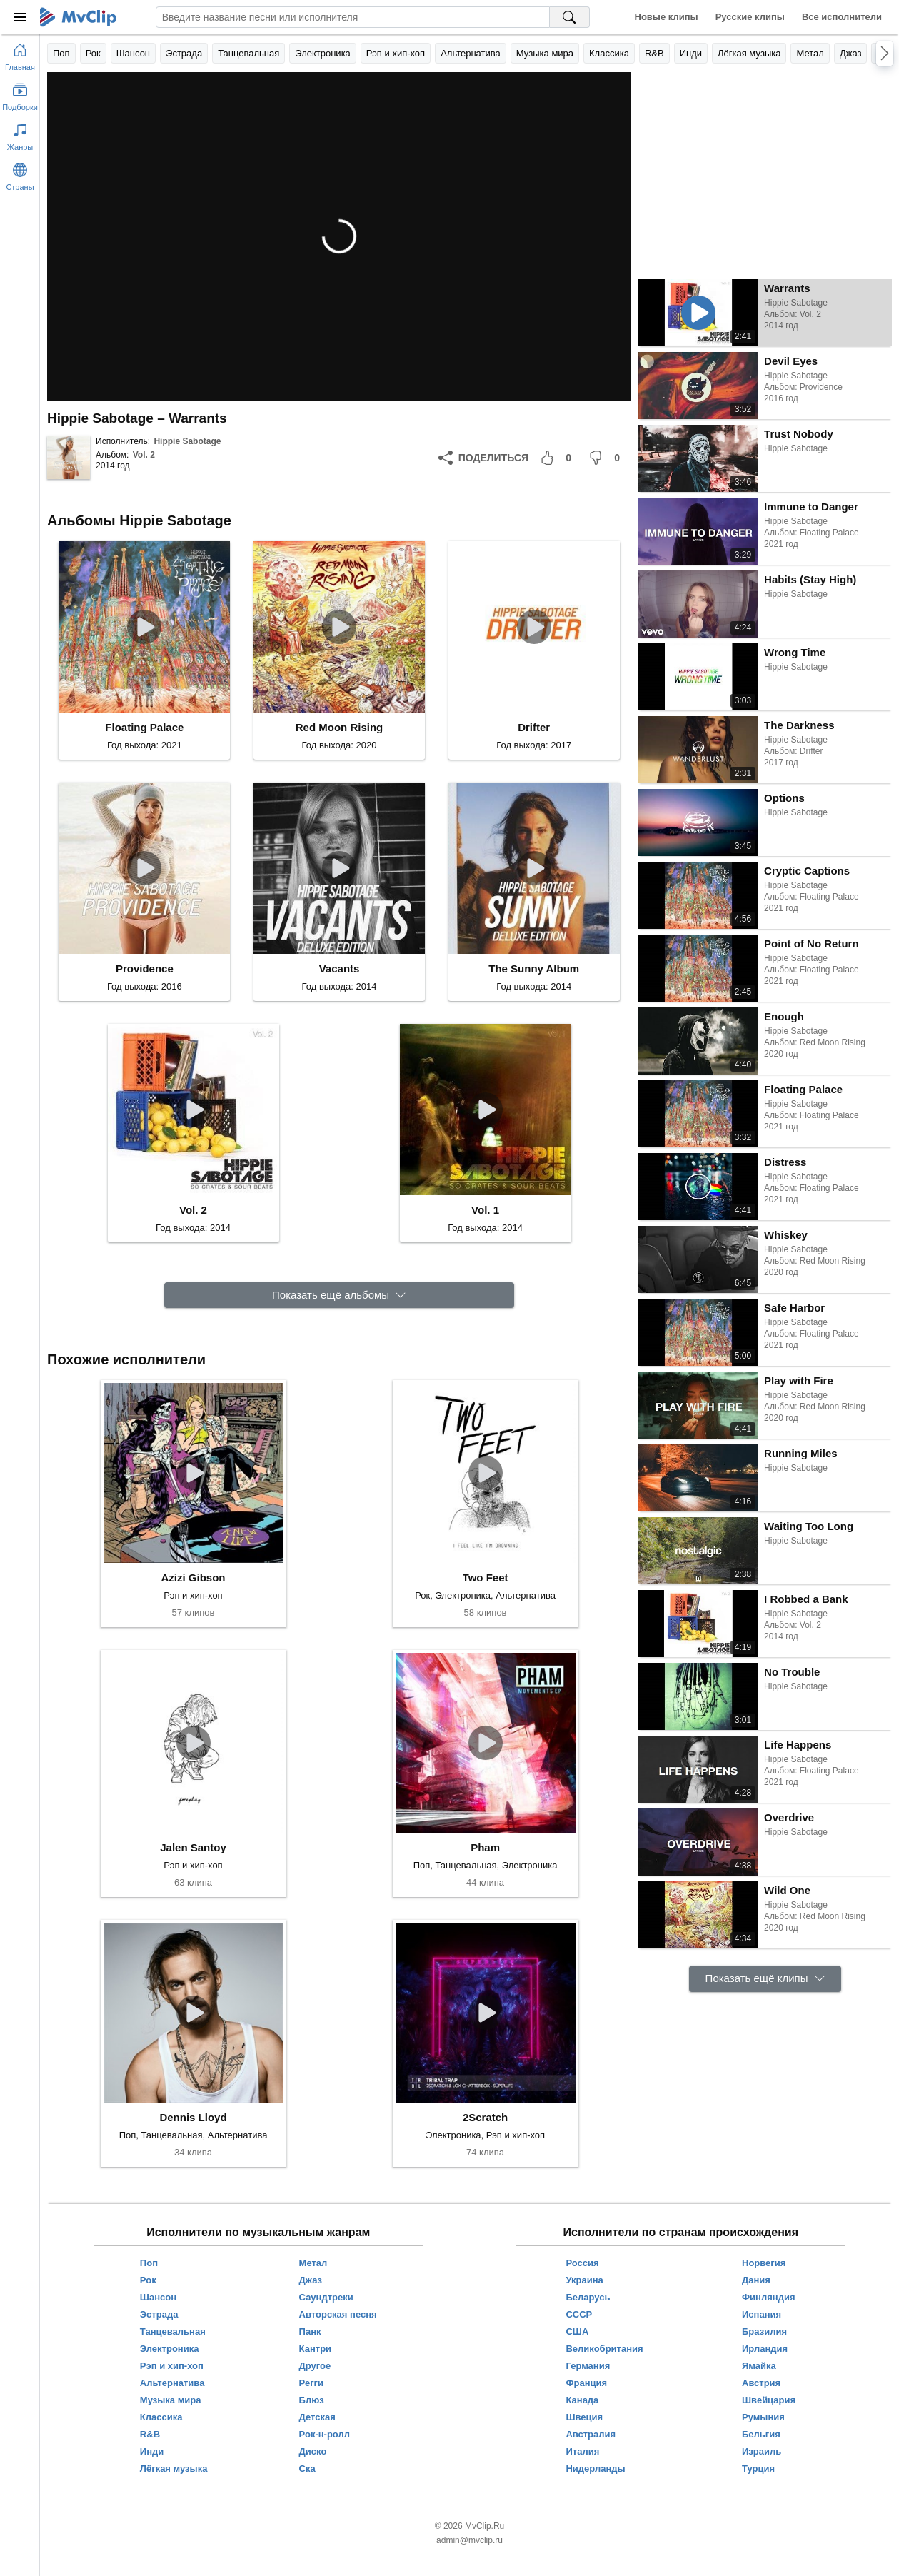 This screenshot has height=2576, width=899. I want to click on [Введите запрос], so click(353, 17).